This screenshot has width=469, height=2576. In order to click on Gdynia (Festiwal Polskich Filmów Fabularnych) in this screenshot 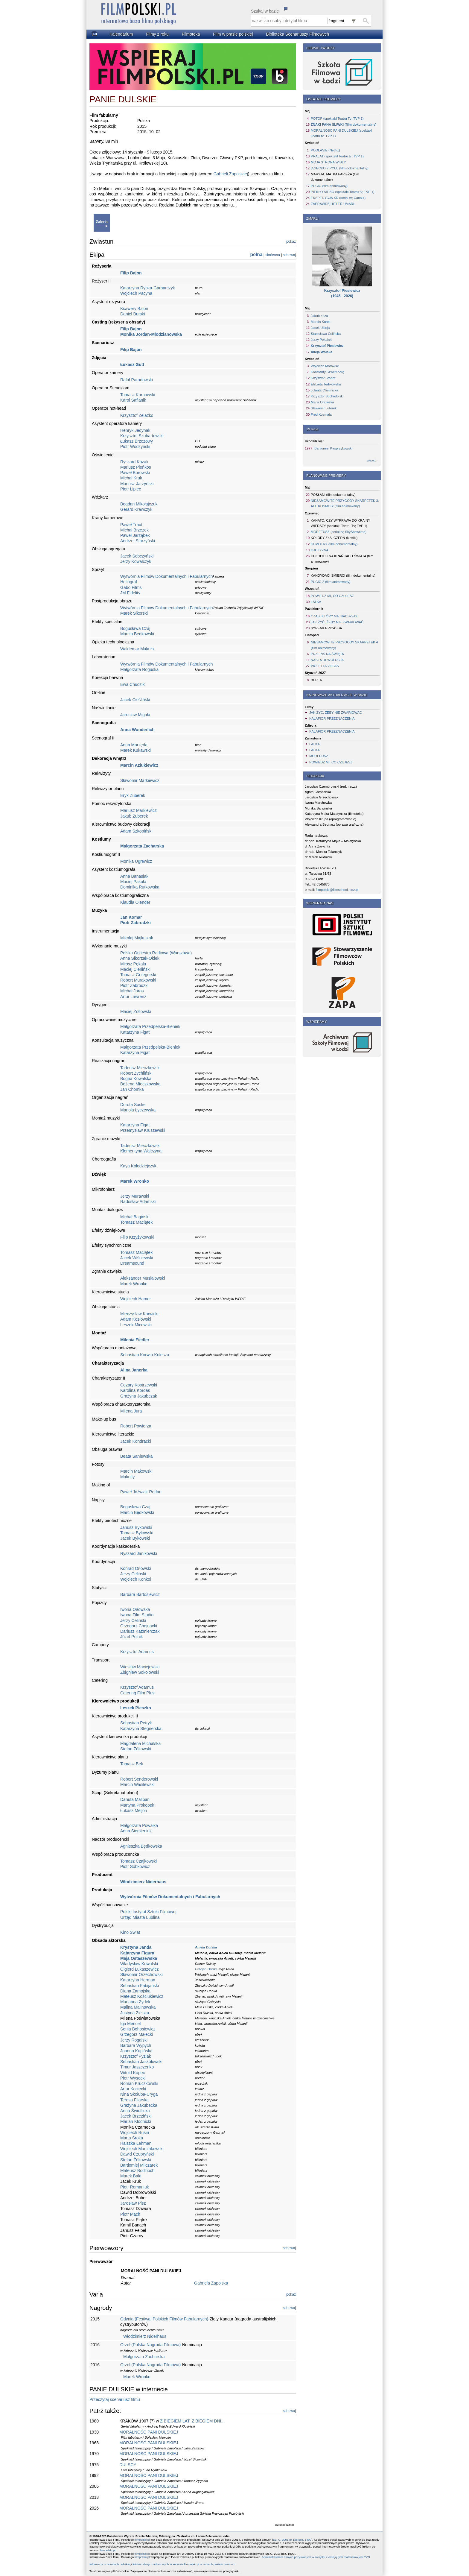, I will do `click(164, 2319)`.